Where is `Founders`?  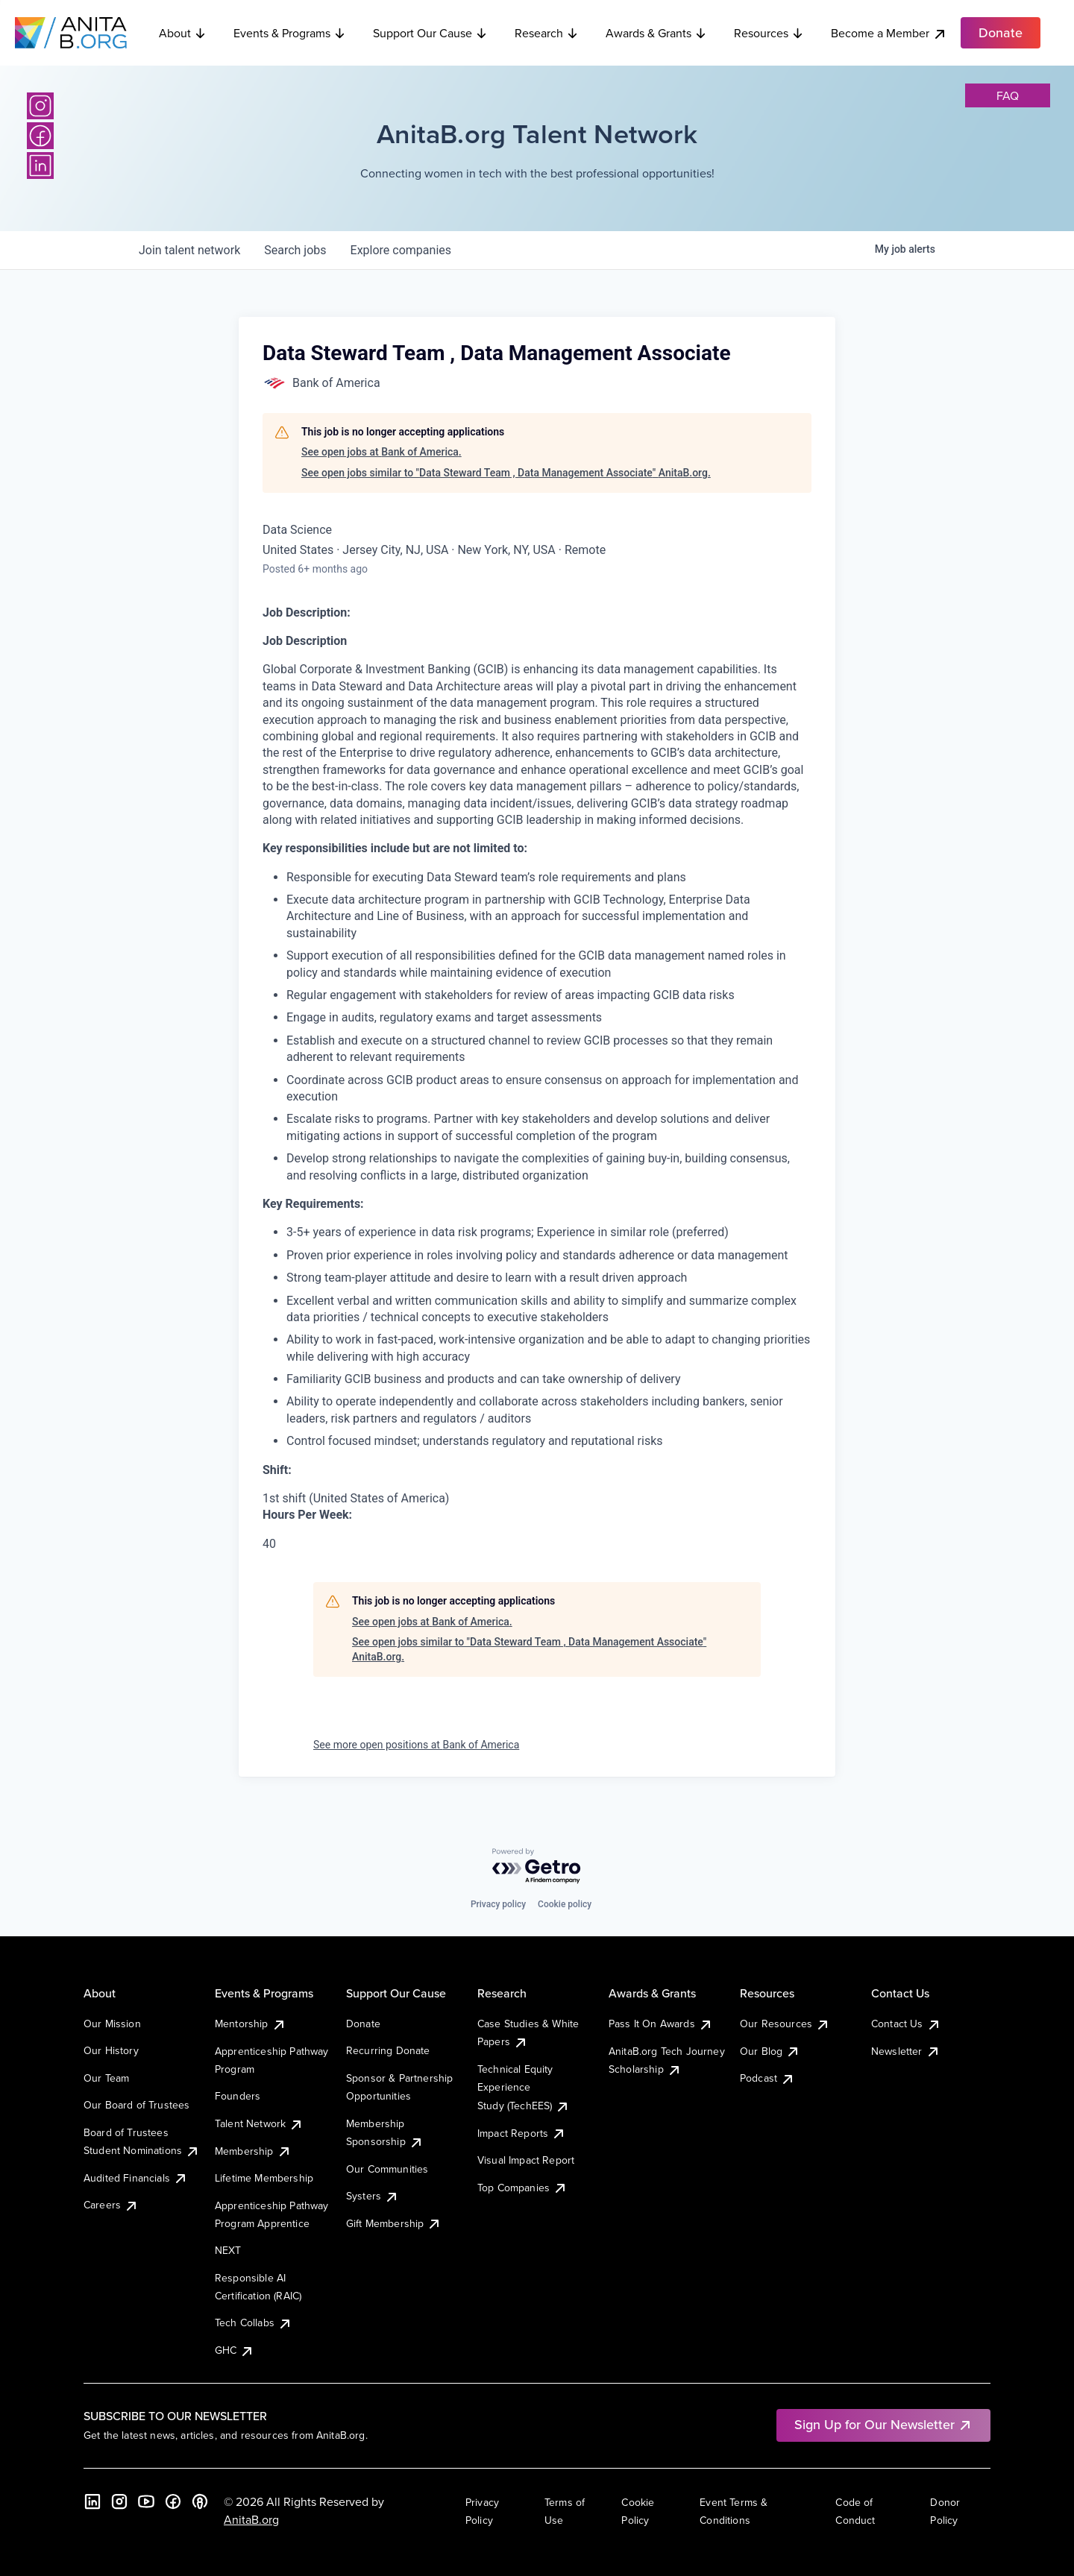
Founders is located at coordinates (237, 2095).